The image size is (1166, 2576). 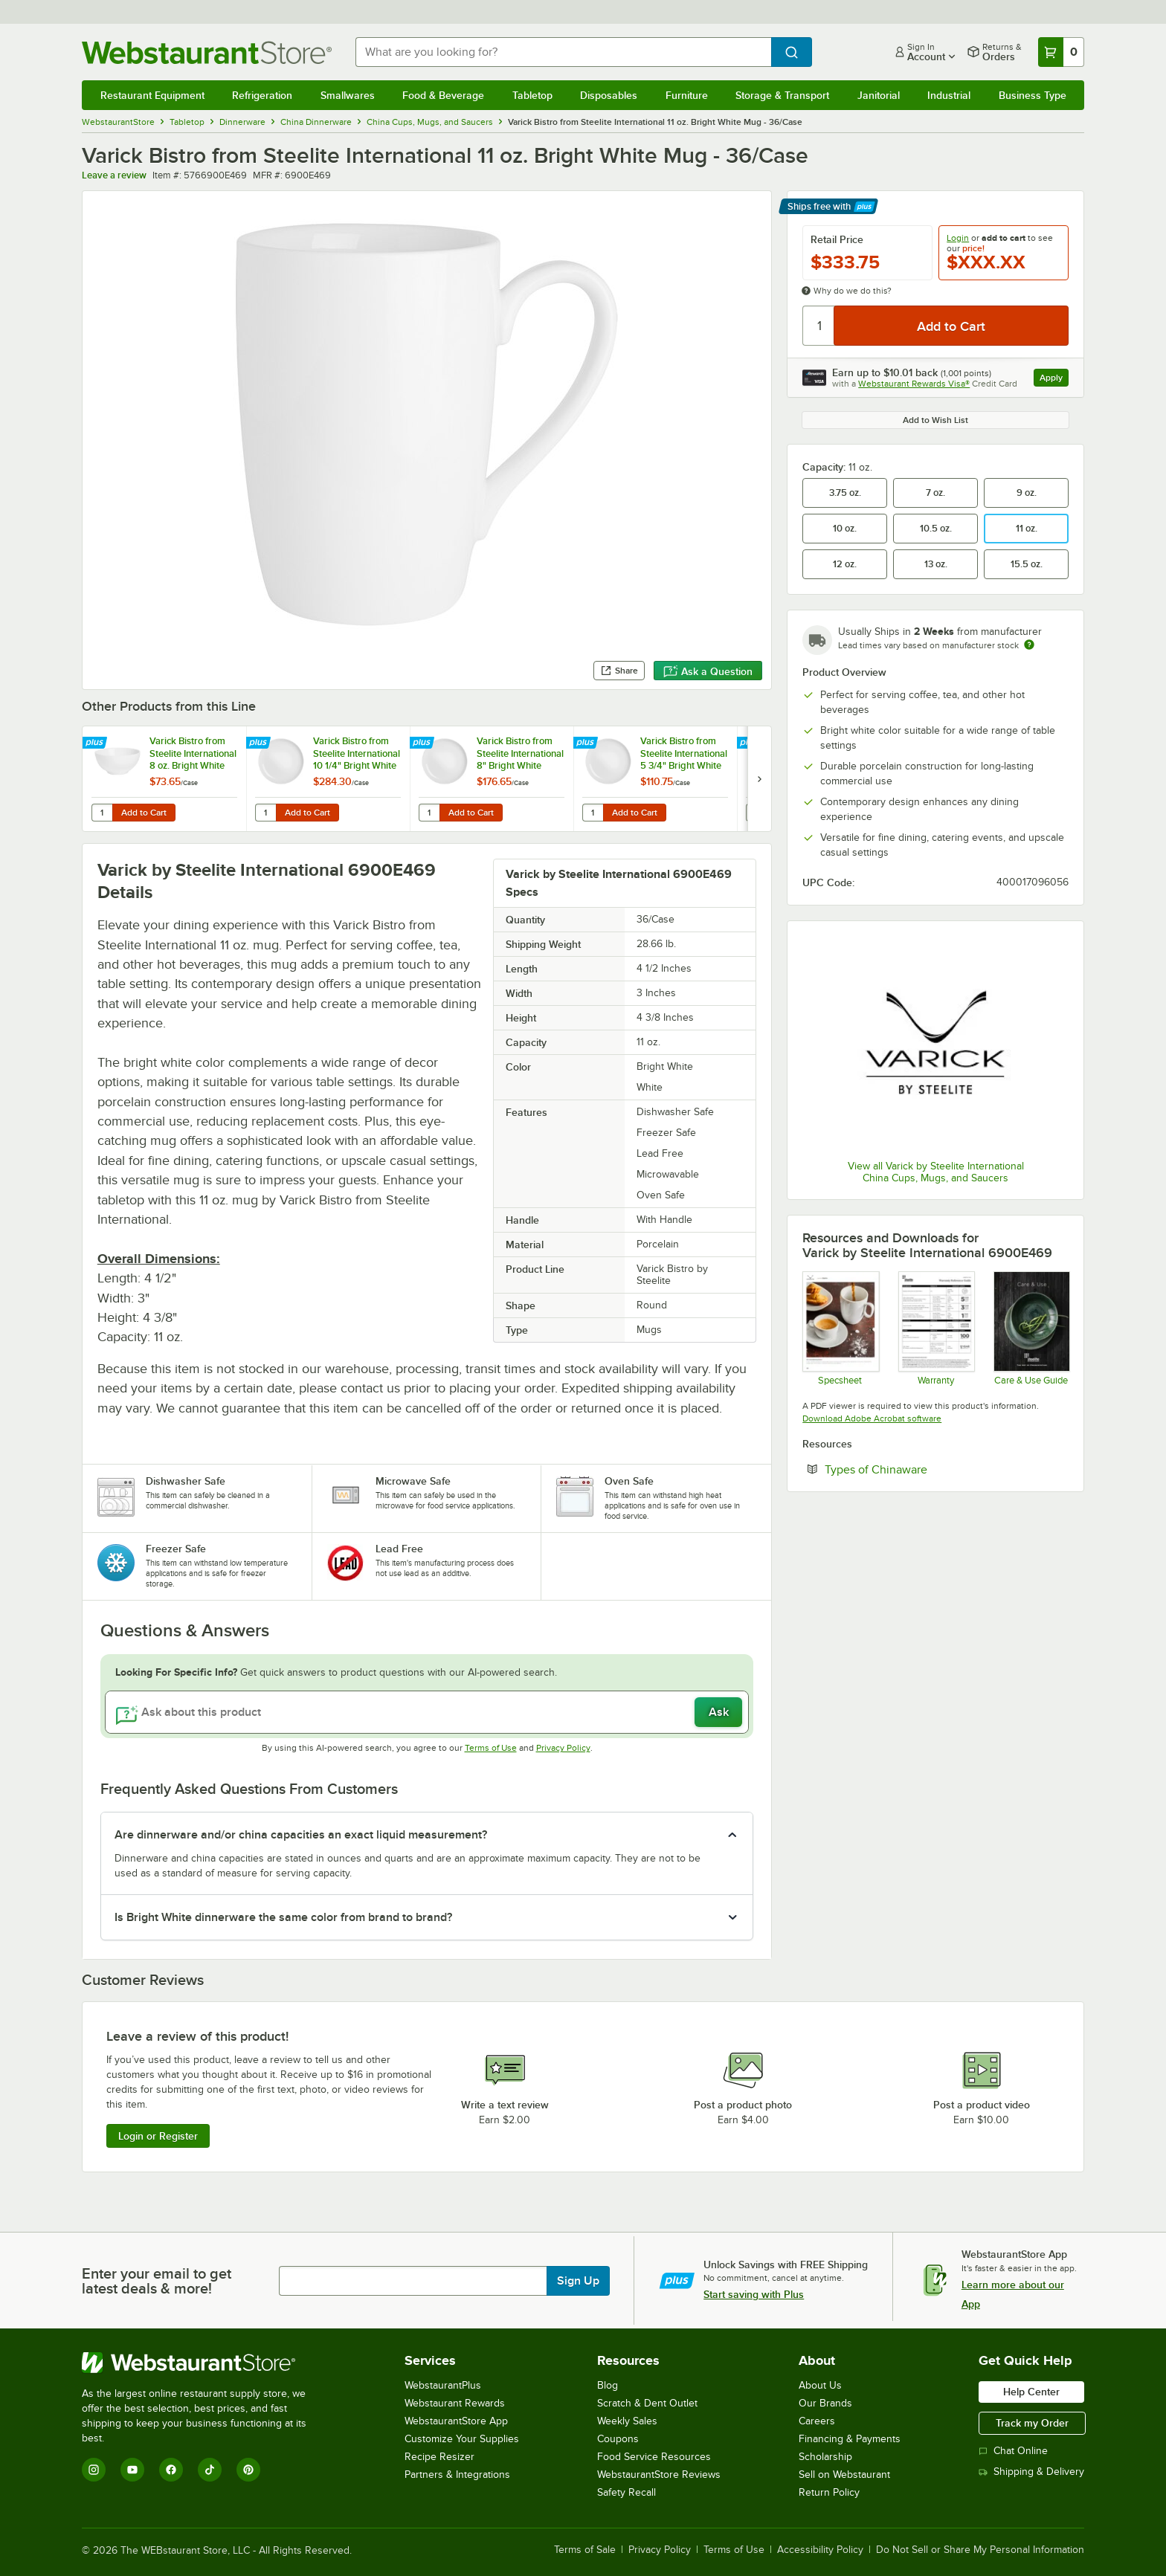 What do you see at coordinates (455, 2403) in the screenshot?
I see `Webstaurant Rewards` at bounding box center [455, 2403].